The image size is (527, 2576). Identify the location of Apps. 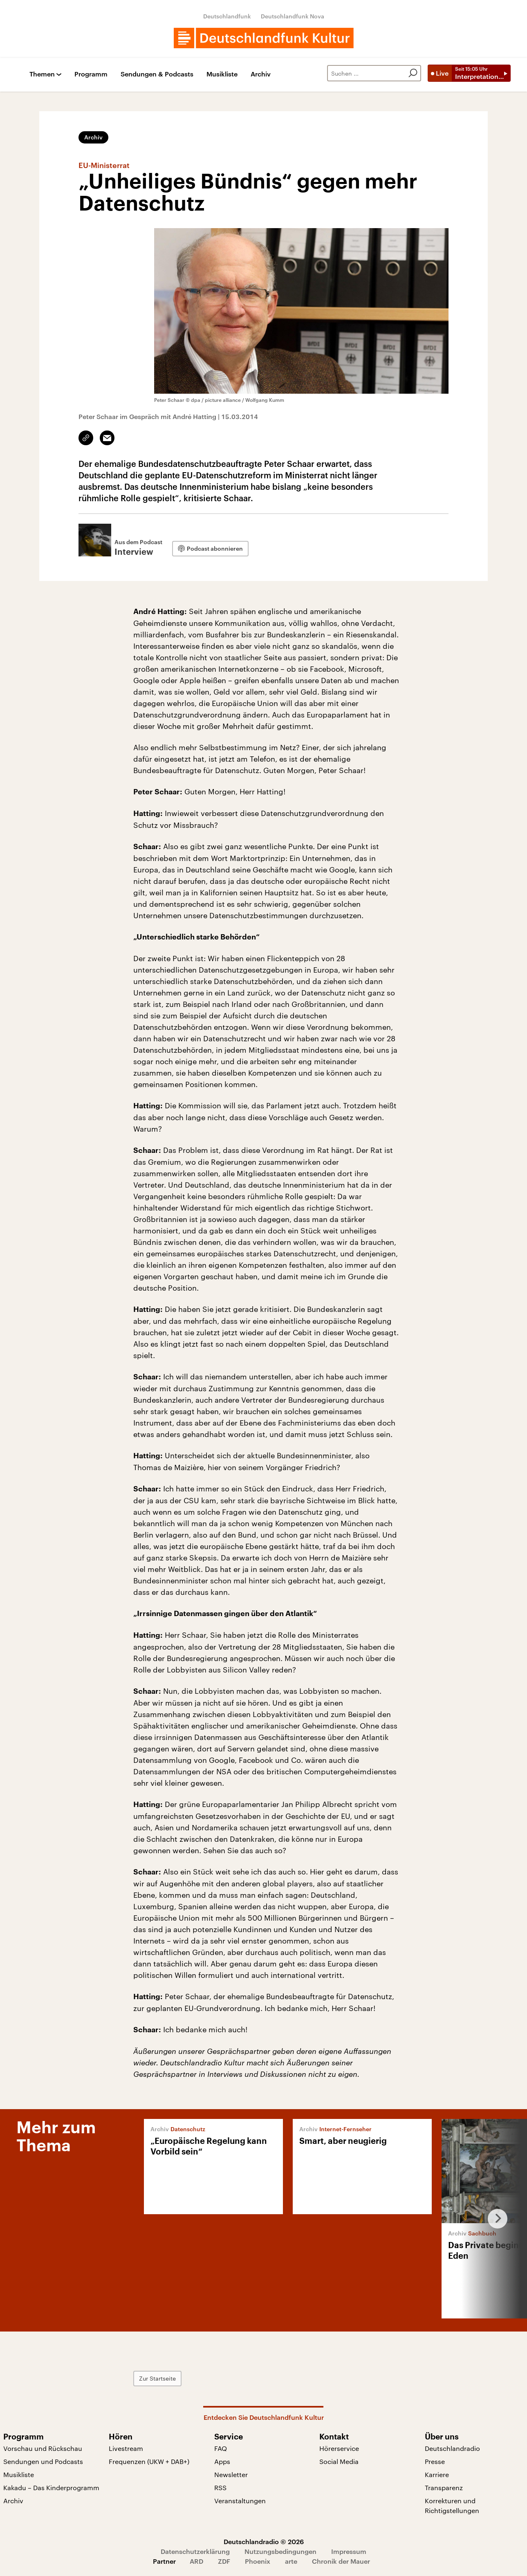
(222, 2461).